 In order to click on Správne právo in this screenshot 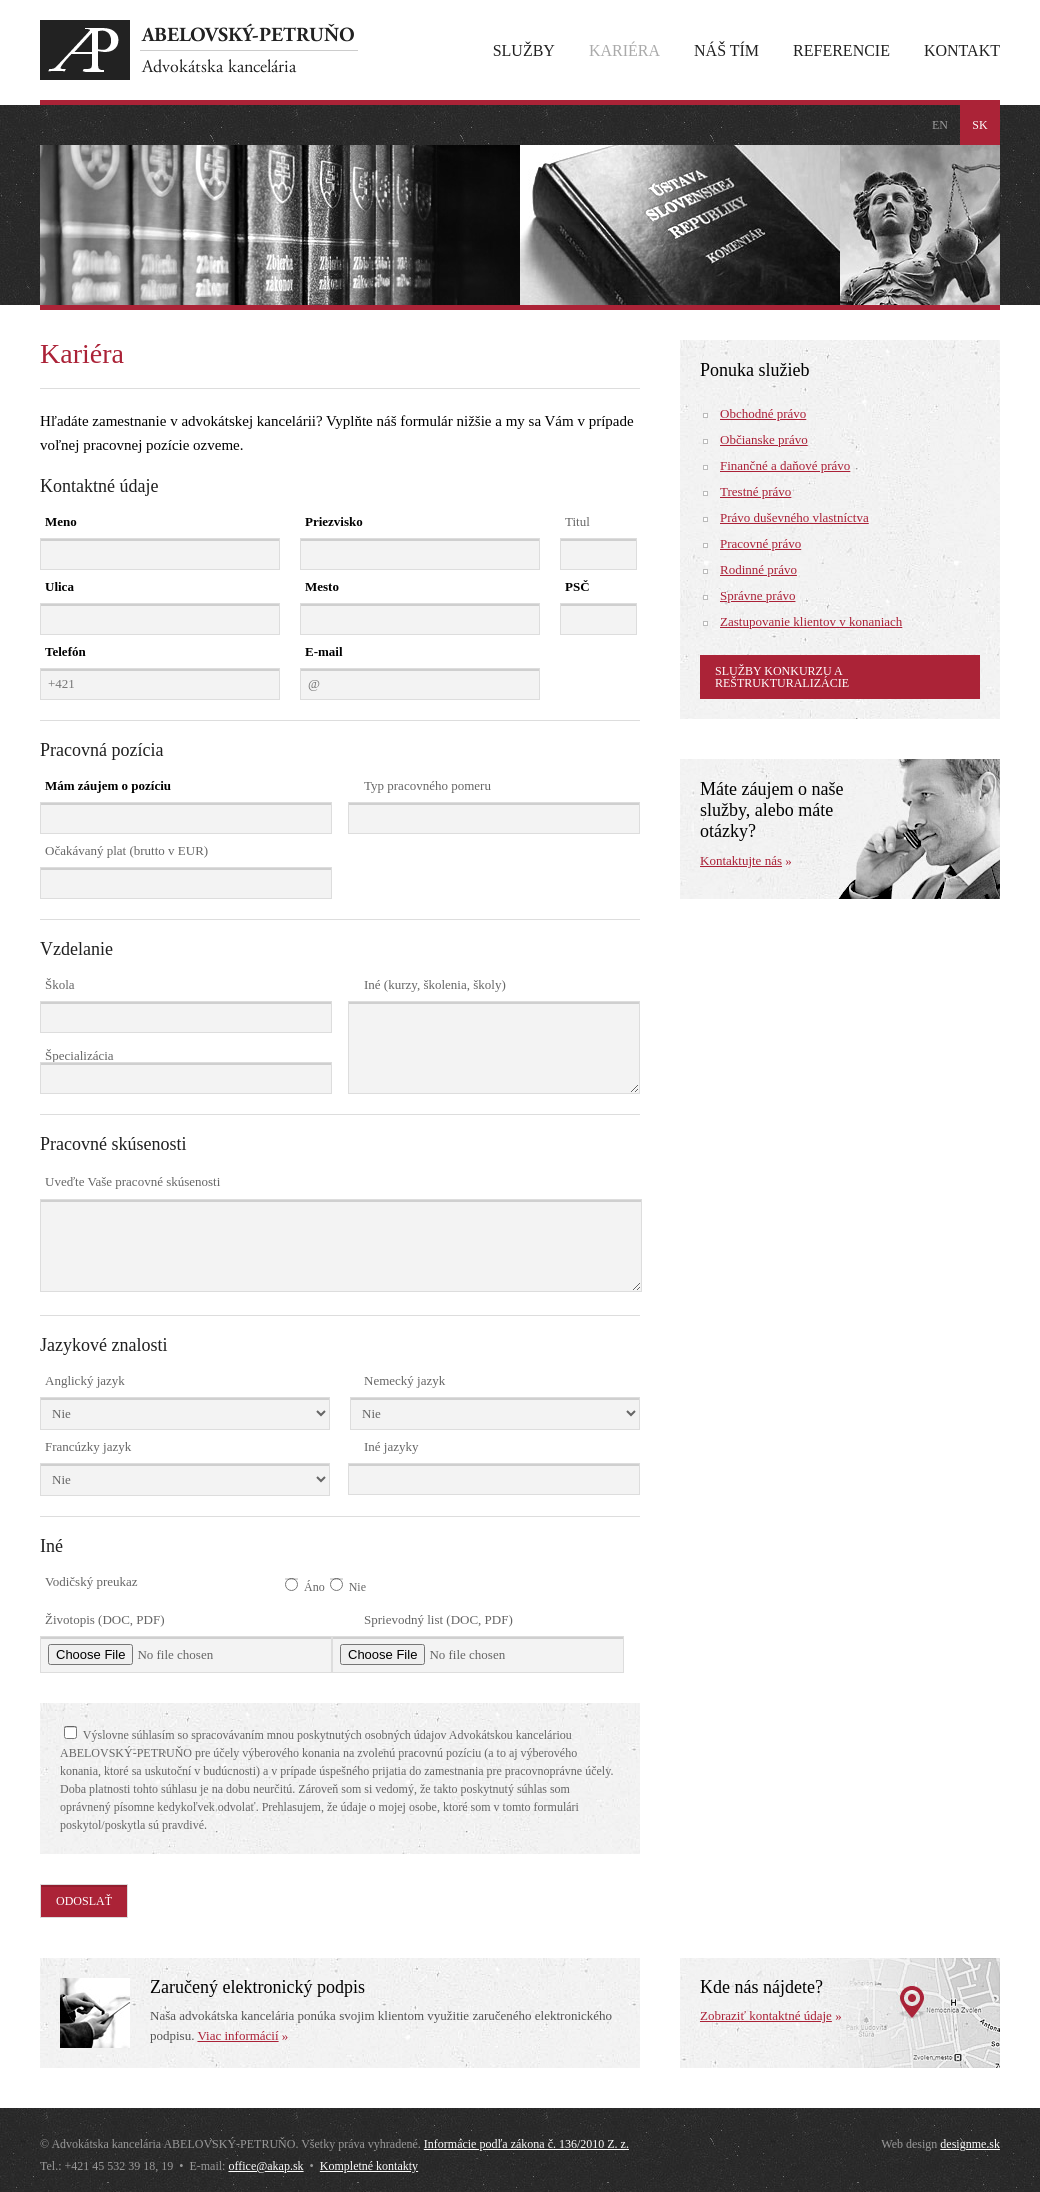, I will do `click(757, 595)`.